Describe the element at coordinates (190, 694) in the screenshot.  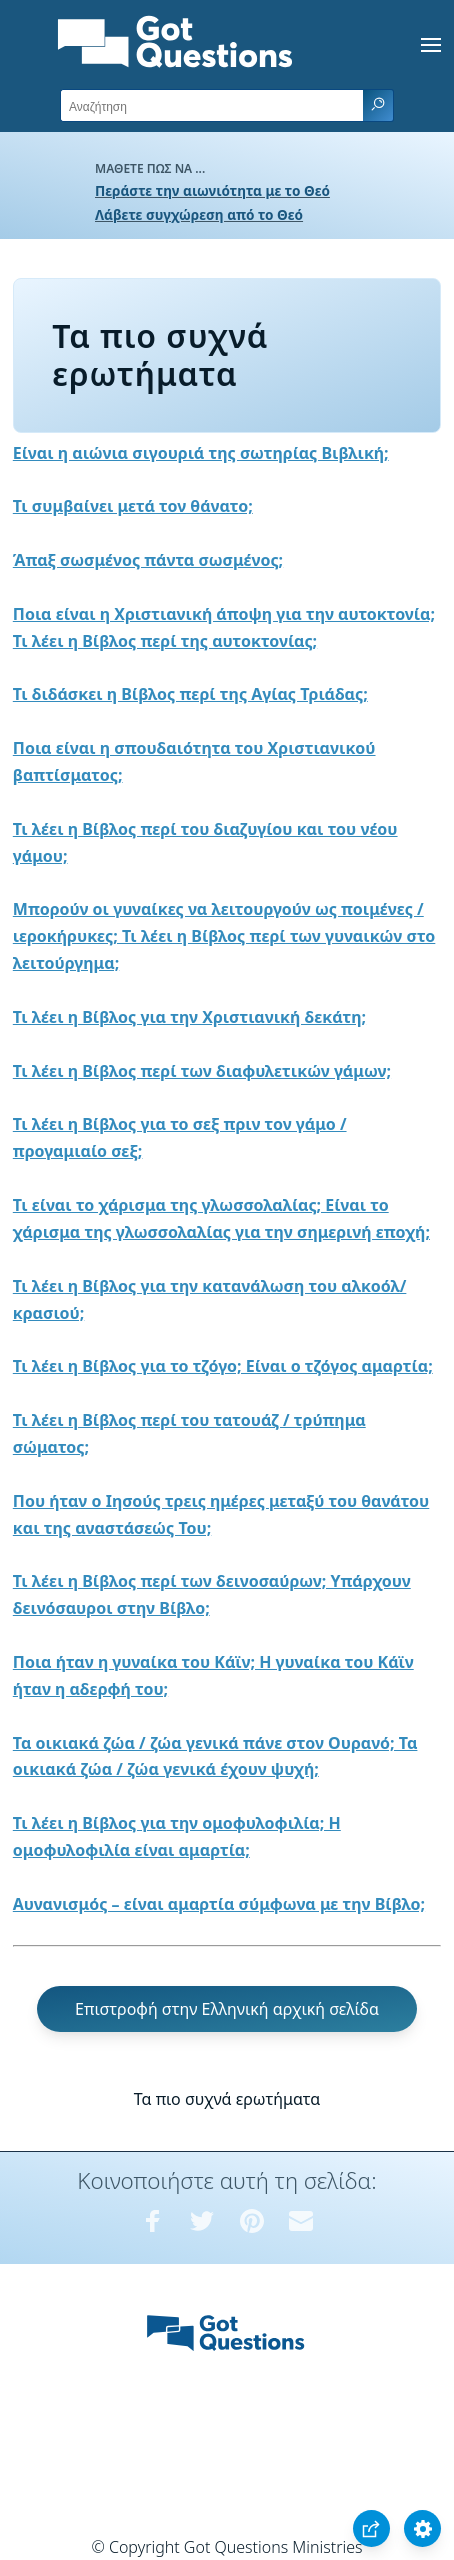
I see `Τι διδάσκει η Βίβλος περί της Αγίας Τριάδας;` at that location.